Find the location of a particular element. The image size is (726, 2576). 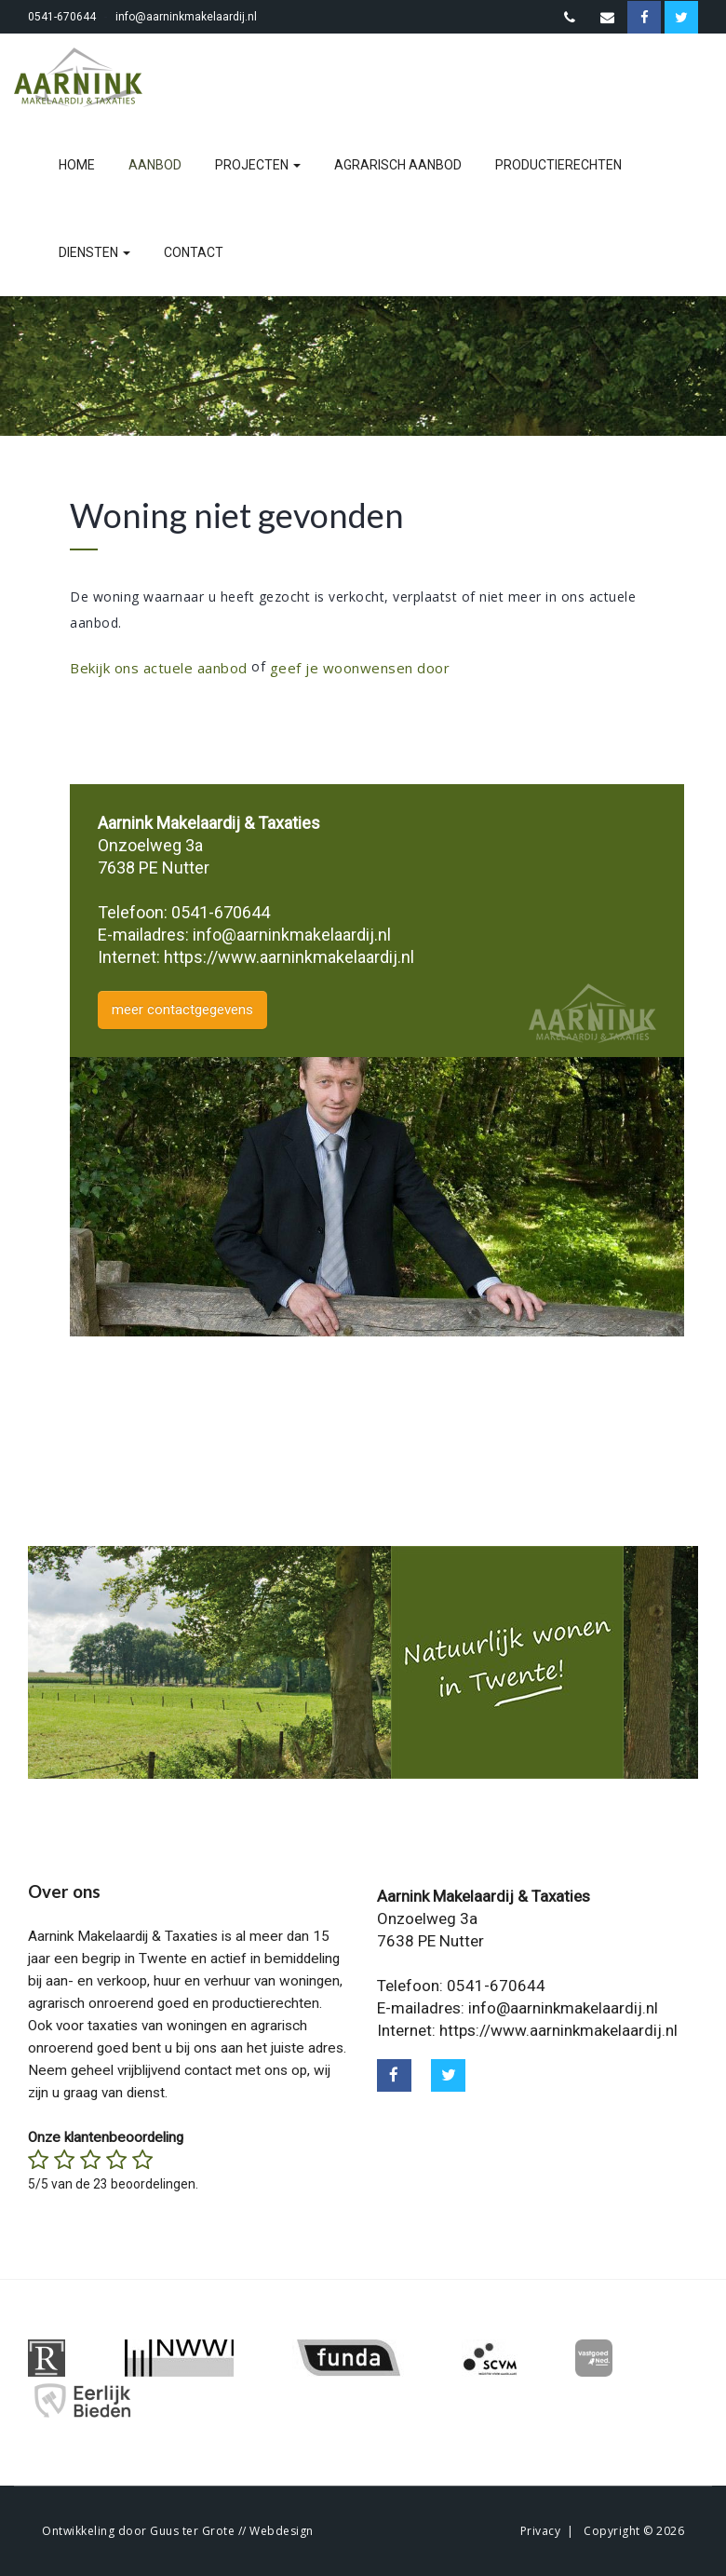

meer contactgegevens is located at coordinates (182, 1009).